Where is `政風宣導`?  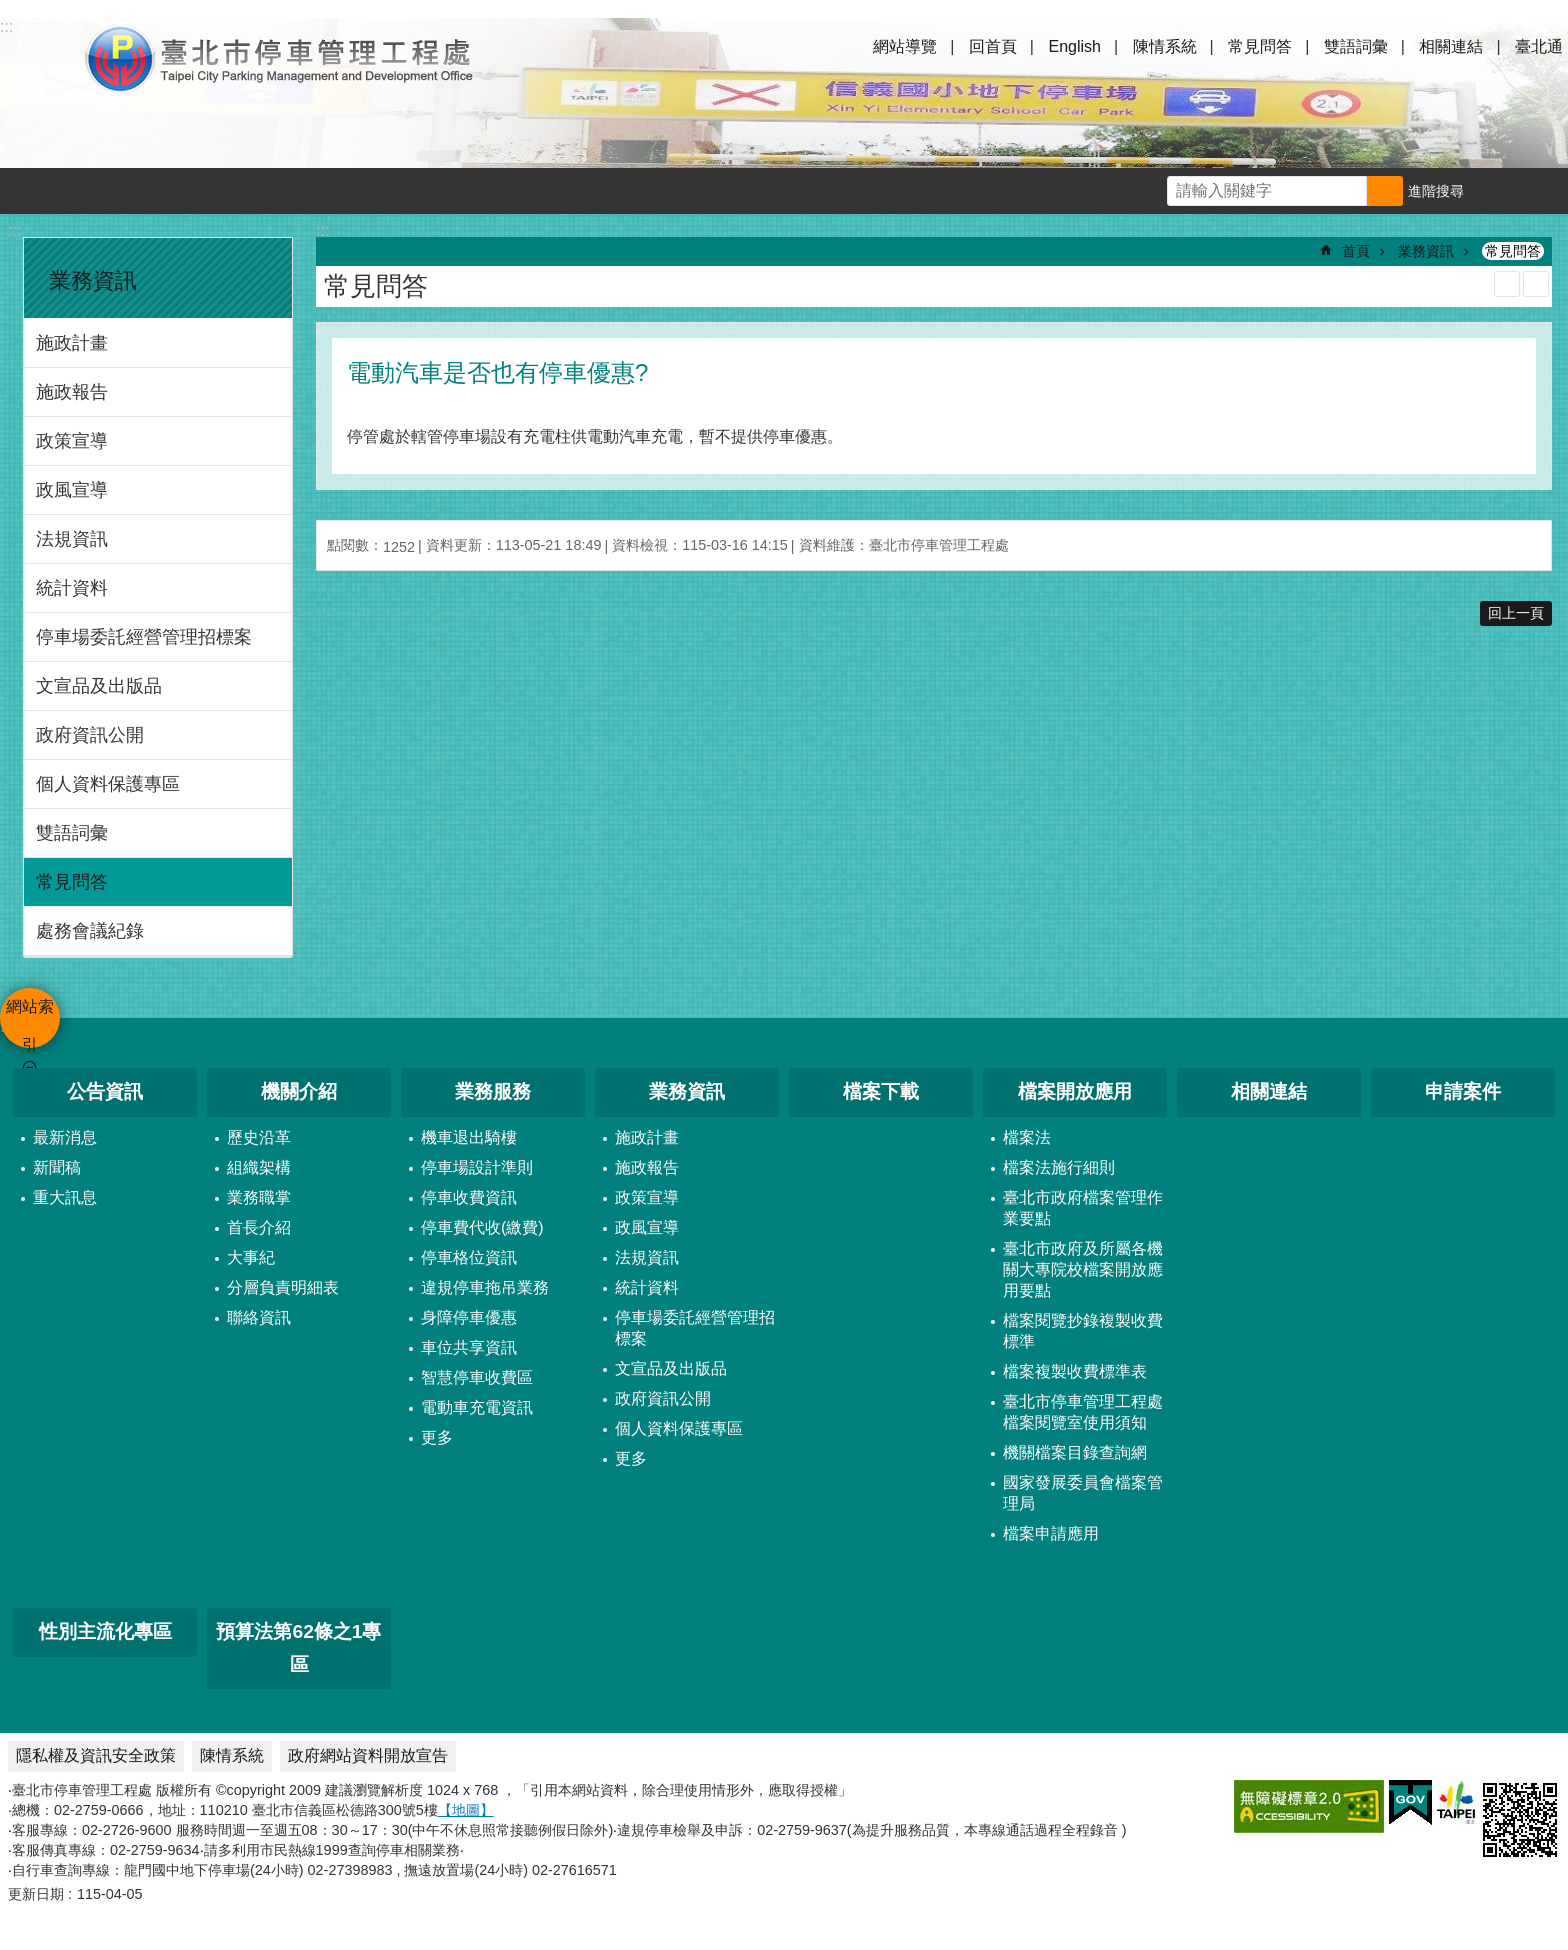
政風宣導 is located at coordinates (72, 490).